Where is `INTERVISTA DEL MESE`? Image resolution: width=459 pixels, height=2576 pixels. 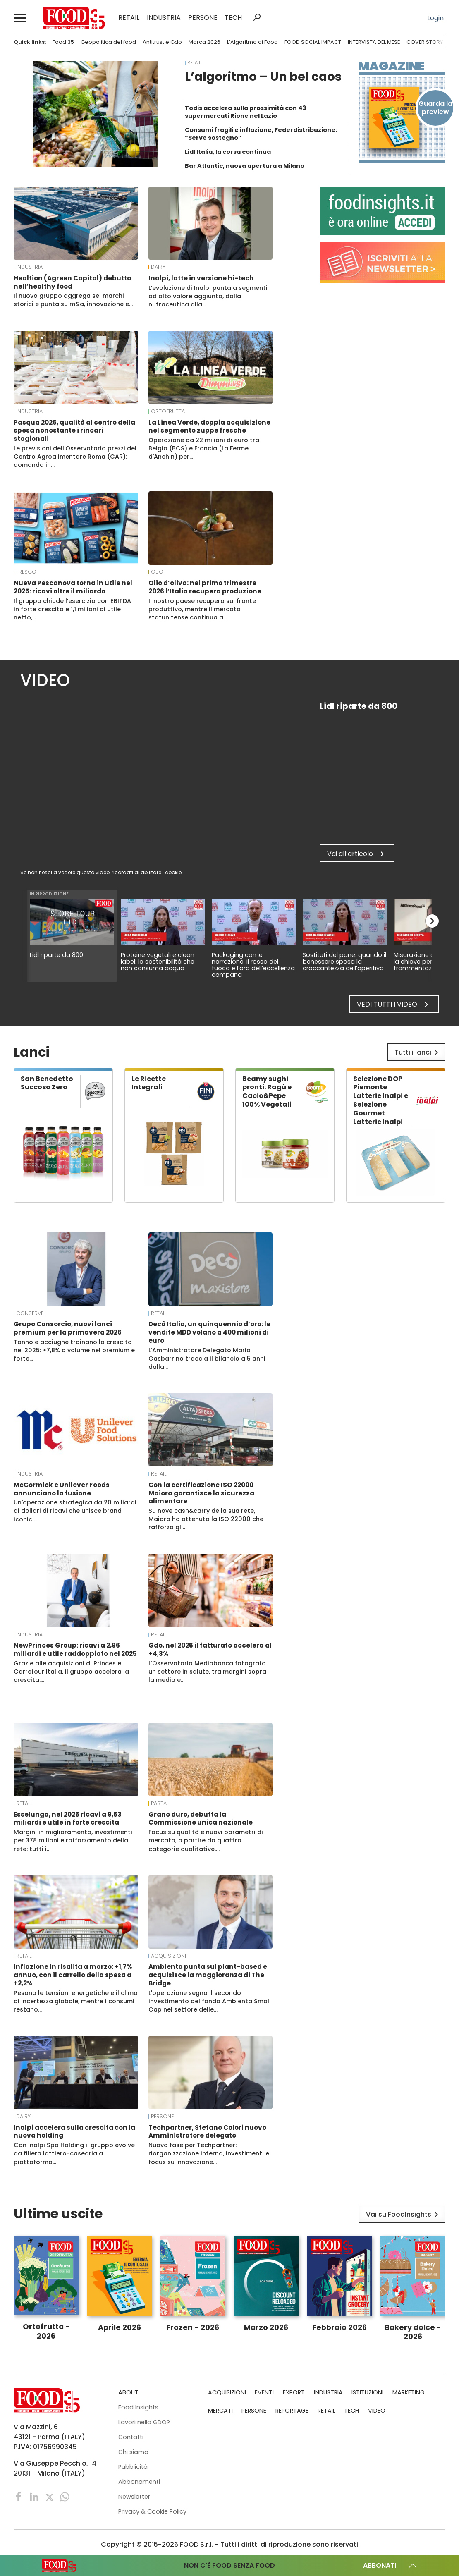
INTERVISTA DEL MESE is located at coordinates (374, 41).